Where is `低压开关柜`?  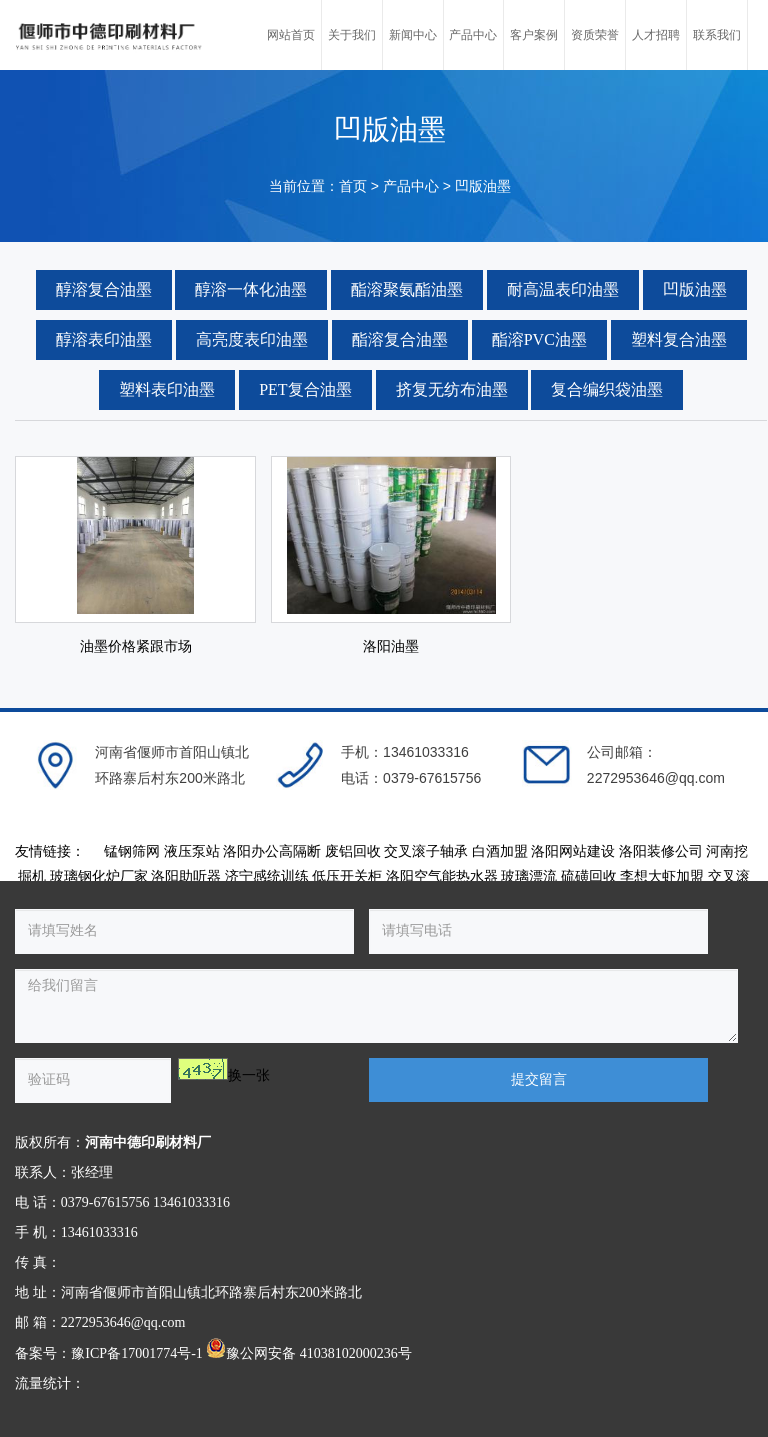
低压开关柜 is located at coordinates (347, 876).